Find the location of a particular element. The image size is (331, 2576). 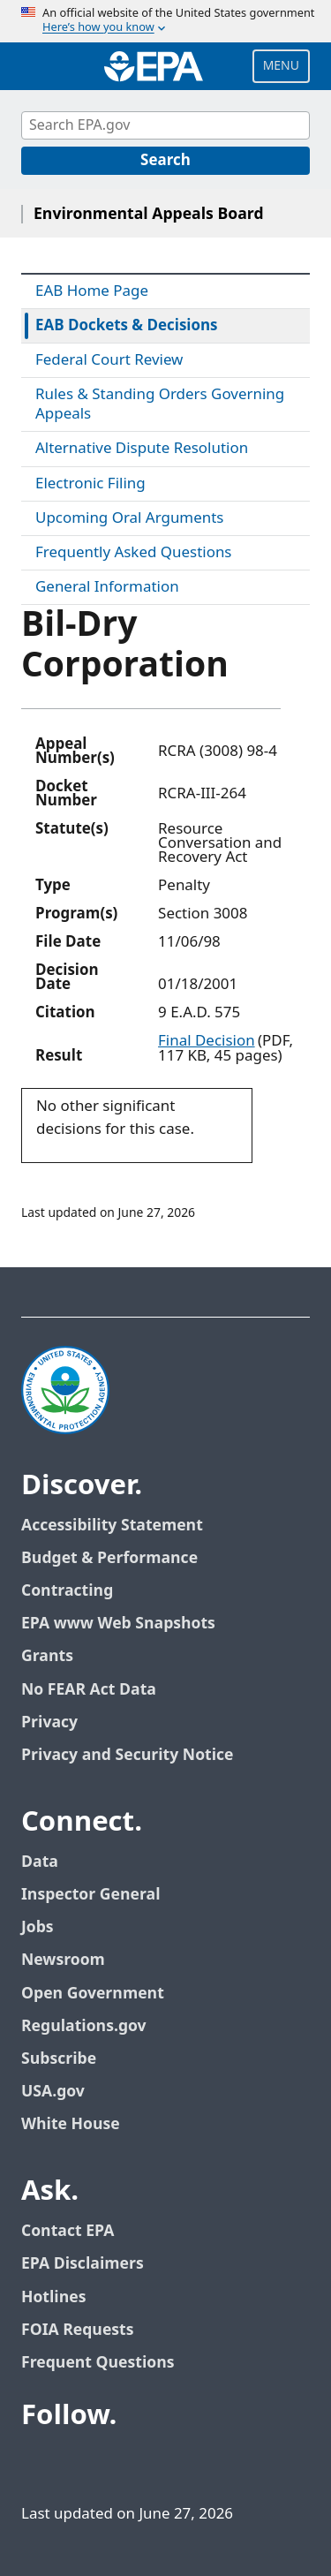

Federal Court Review is located at coordinates (109, 360).